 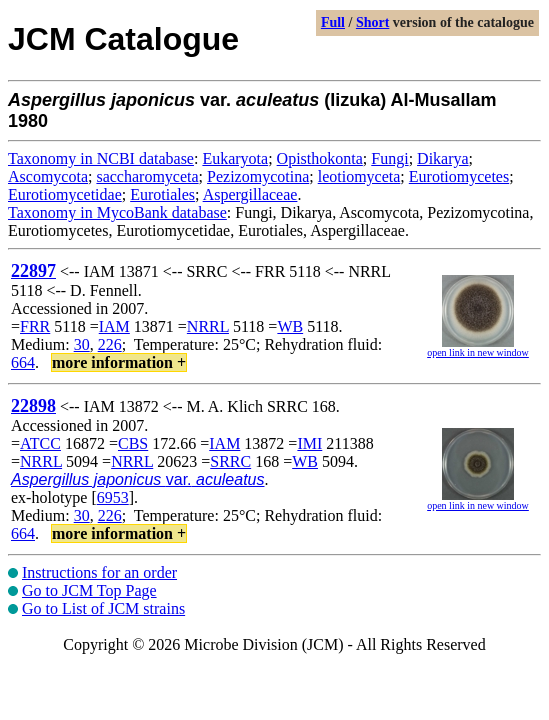 I want to click on SRRC, so click(x=230, y=461).